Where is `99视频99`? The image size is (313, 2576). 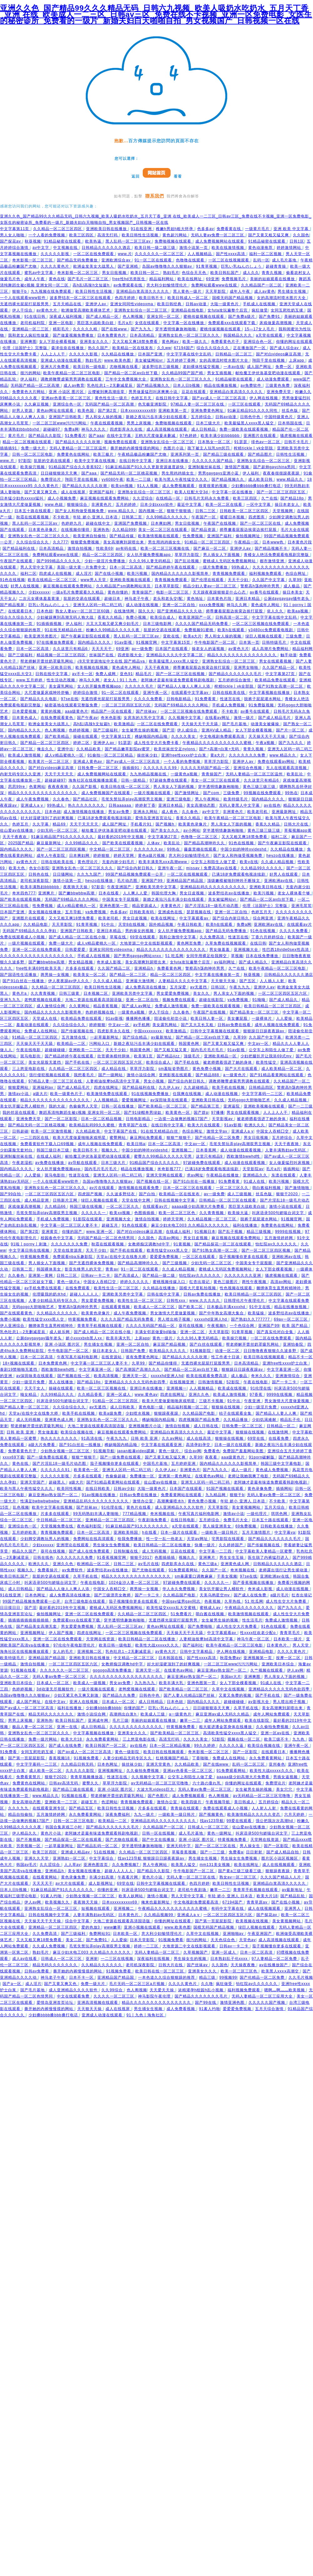 99视频99 is located at coordinates (228, 1977).